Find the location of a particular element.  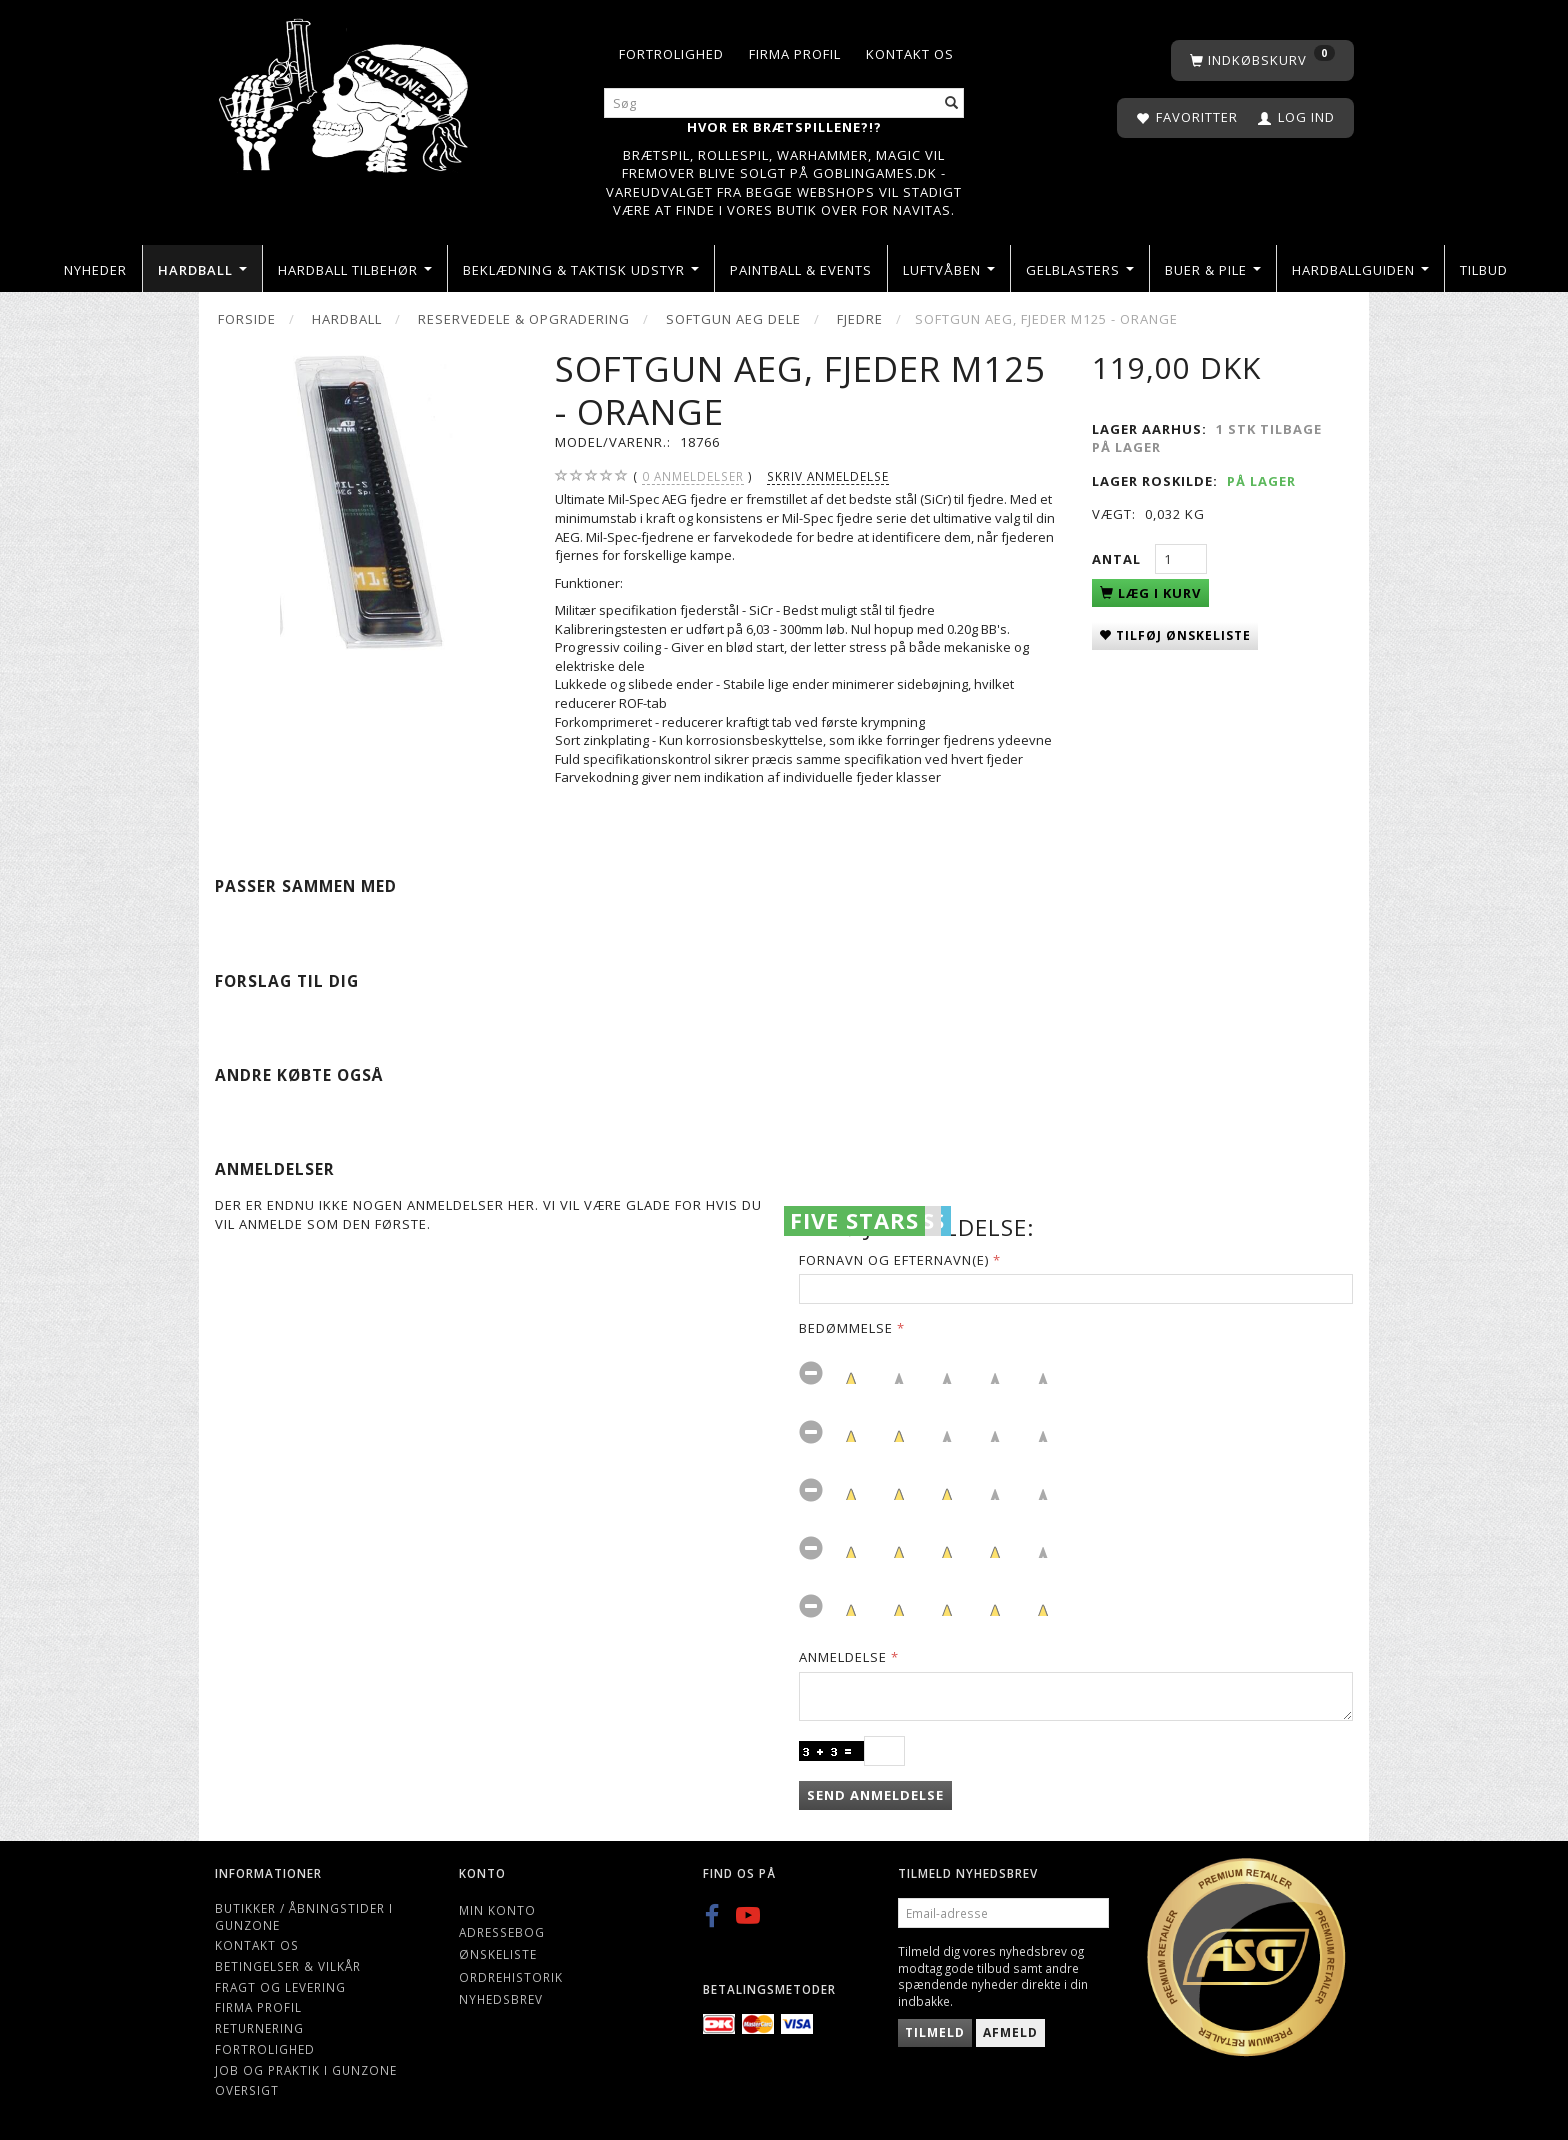

Afmeld is located at coordinates (1010, 2032).